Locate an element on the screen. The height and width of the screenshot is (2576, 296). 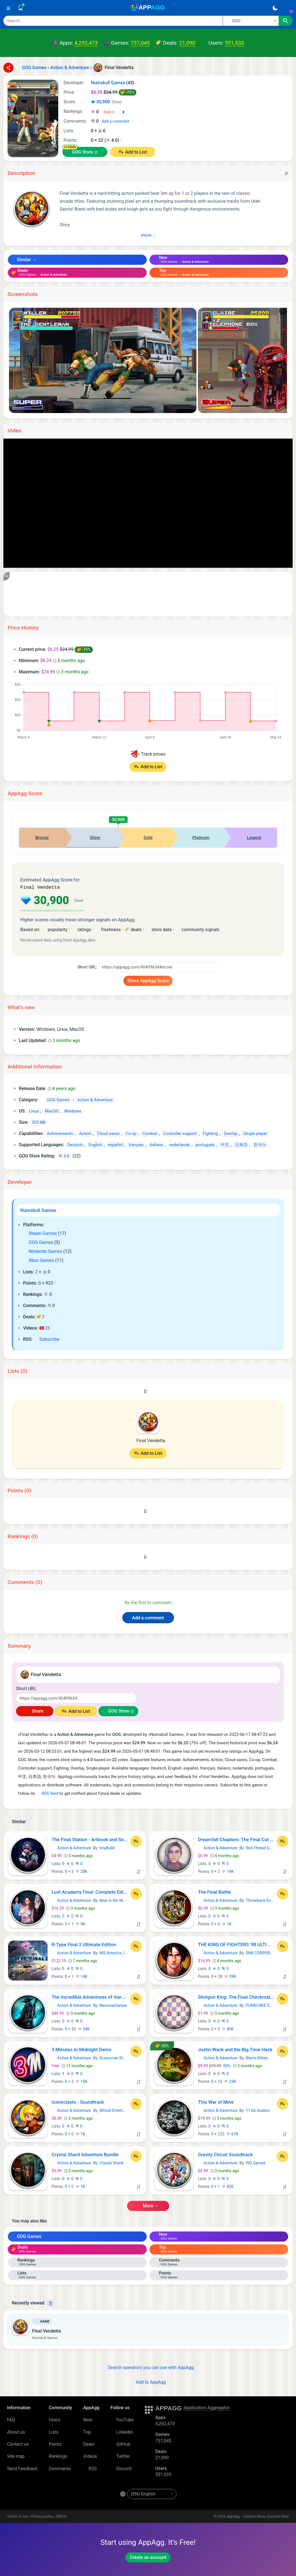
Site map is located at coordinates (16, 2455).